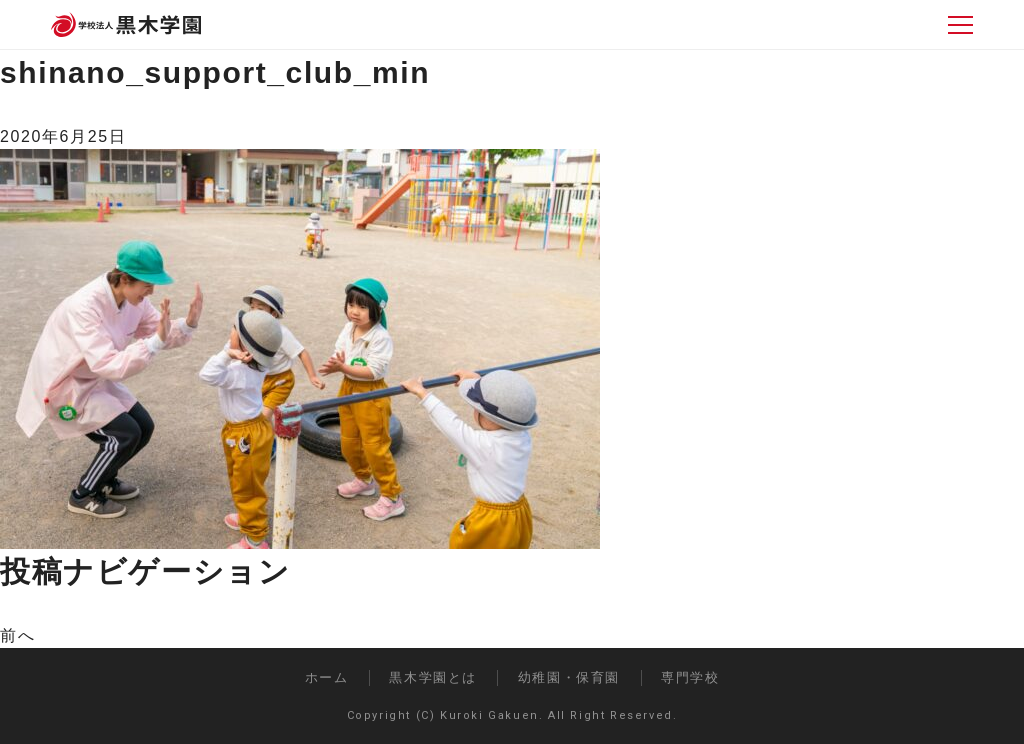 The image size is (1024, 744). What do you see at coordinates (327, 677) in the screenshot?
I see `ホーム` at bounding box center [327, 677].